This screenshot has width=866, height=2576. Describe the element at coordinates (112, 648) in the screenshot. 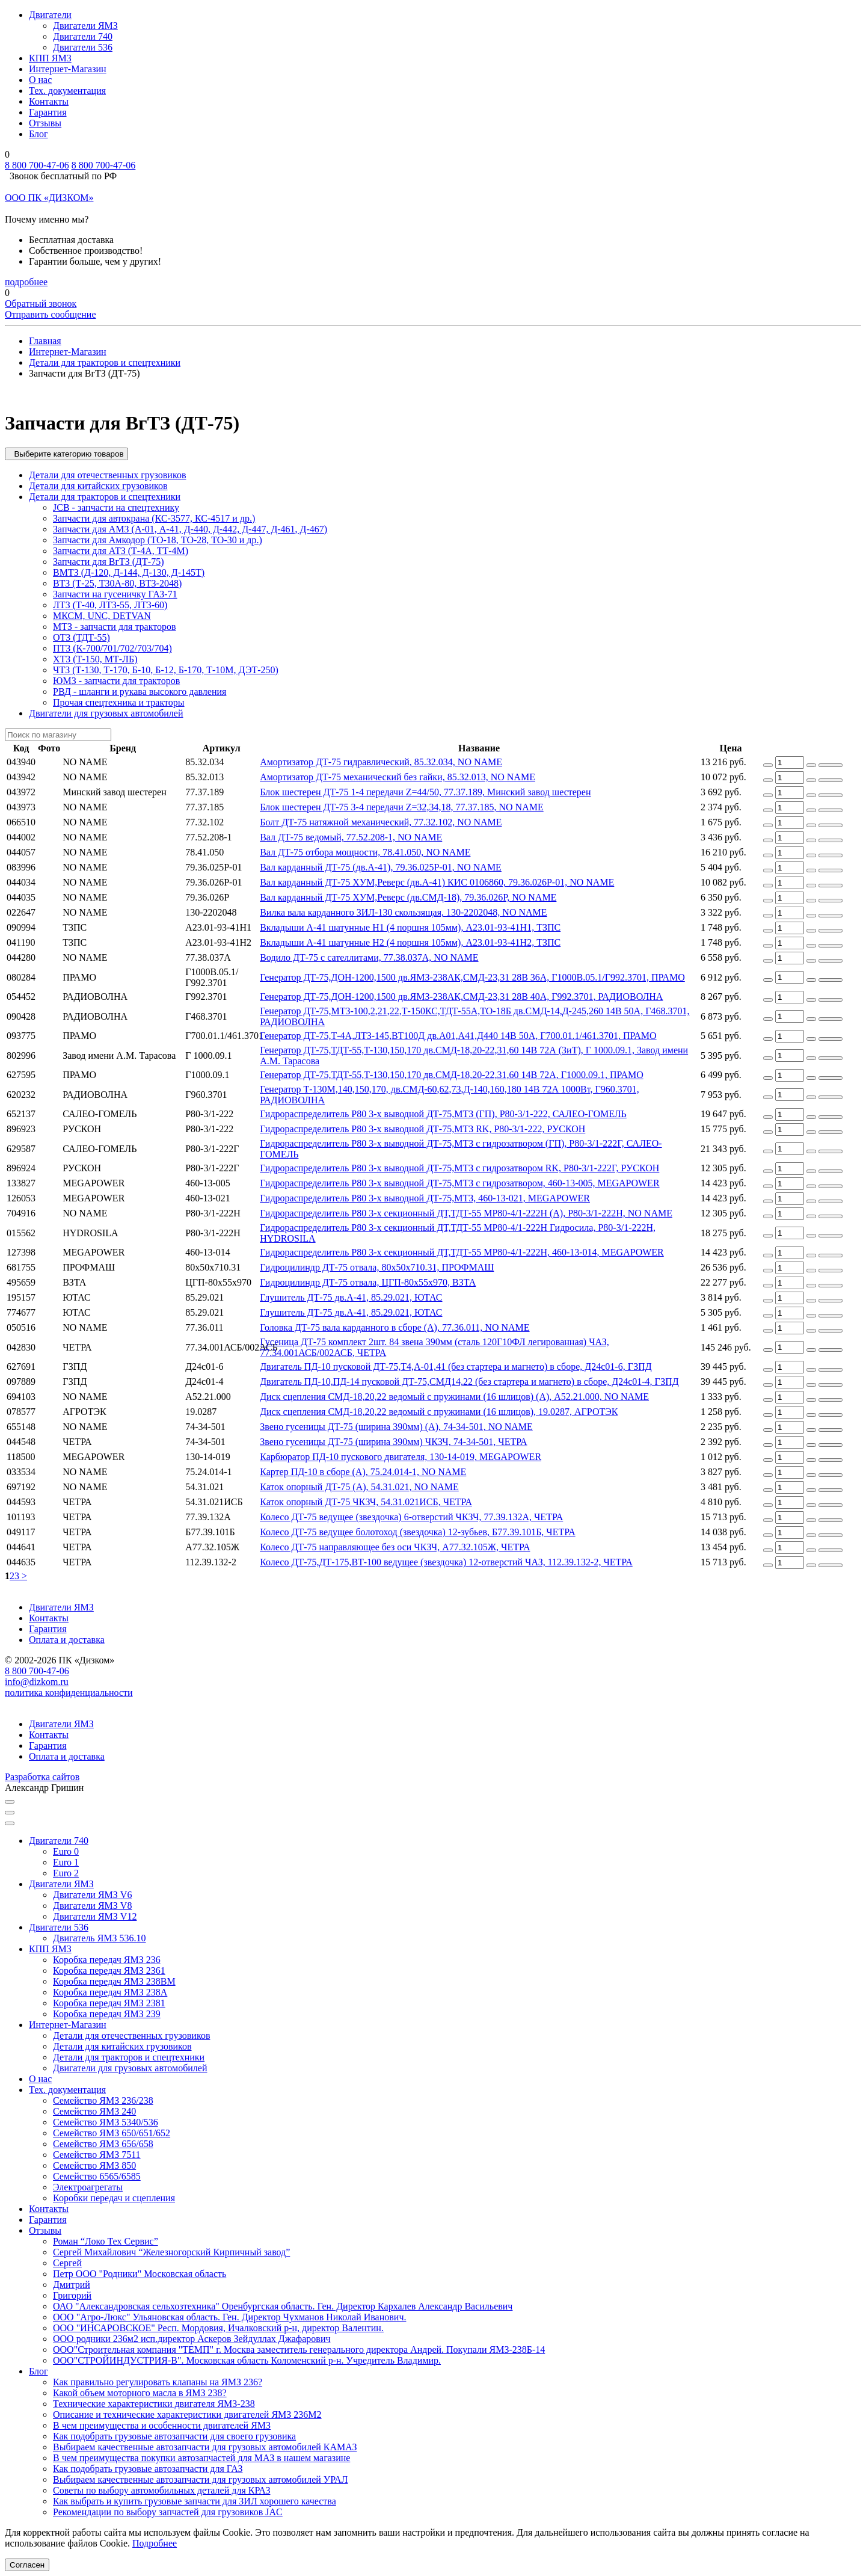

I see `ПТЗ (К-700/701/702/703/704)` at that location.